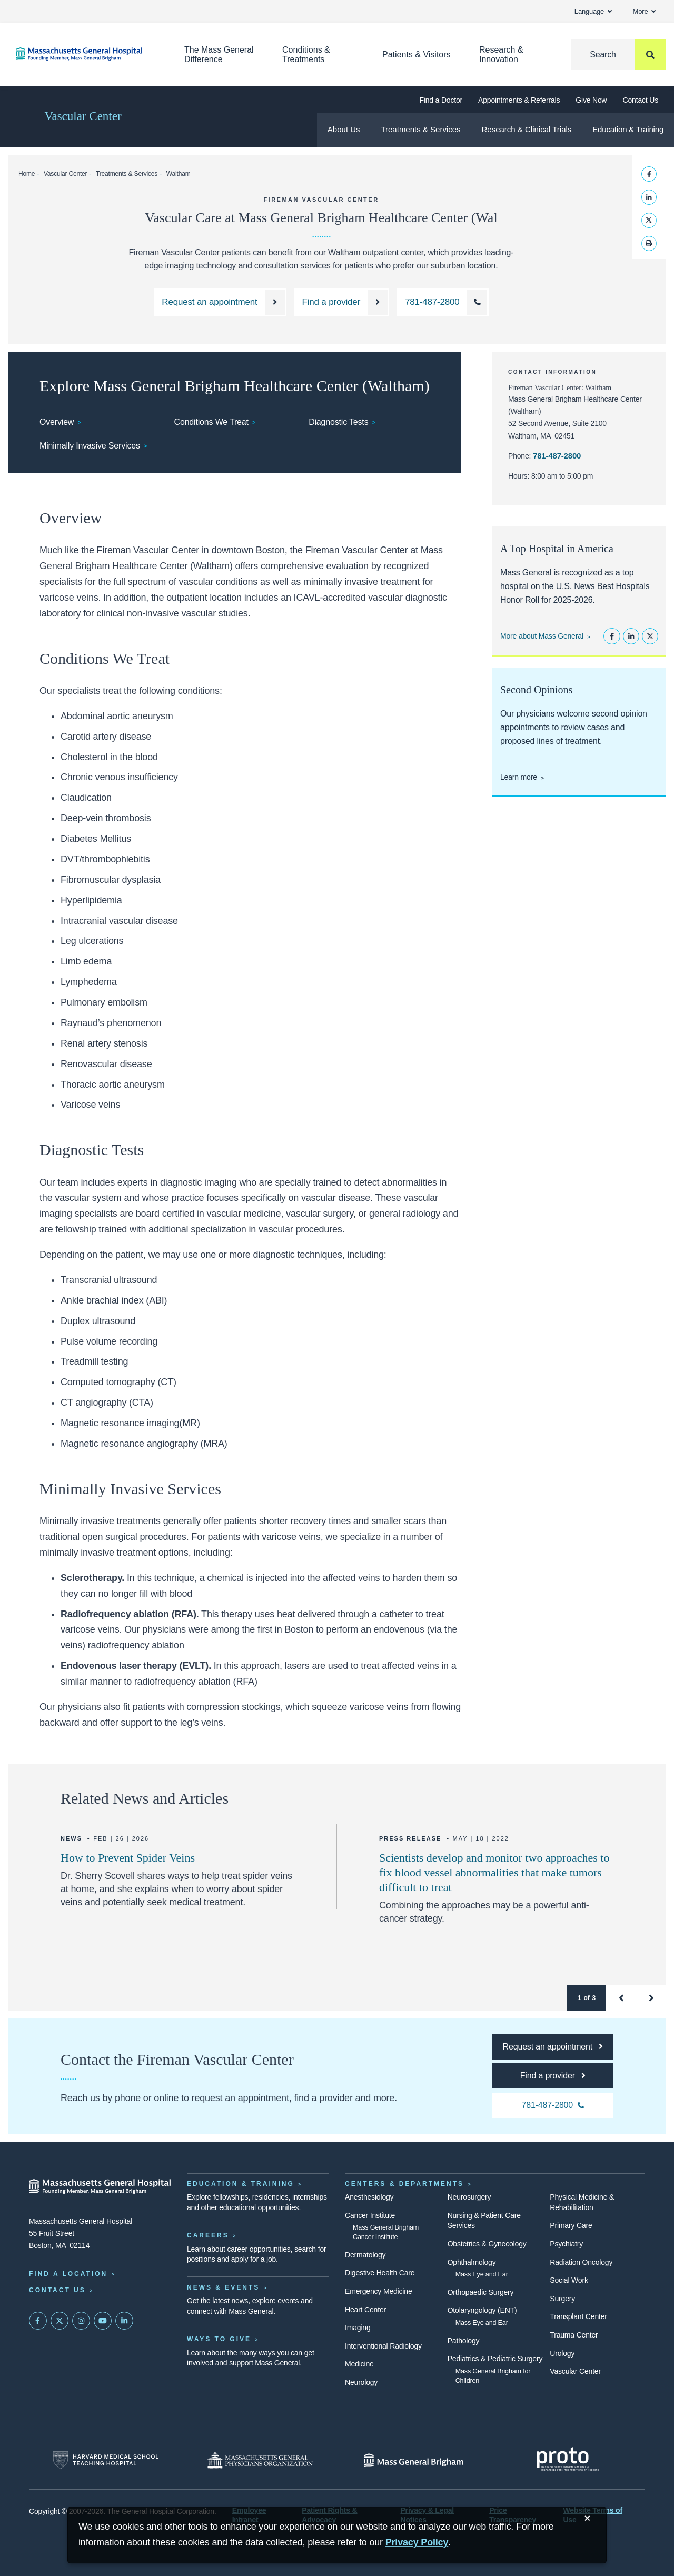 This screenshot has height=2576, width=674. Describe the element at coordinates (338, 421) in the screenshot. I see `Diagnostic Tests` at that location.